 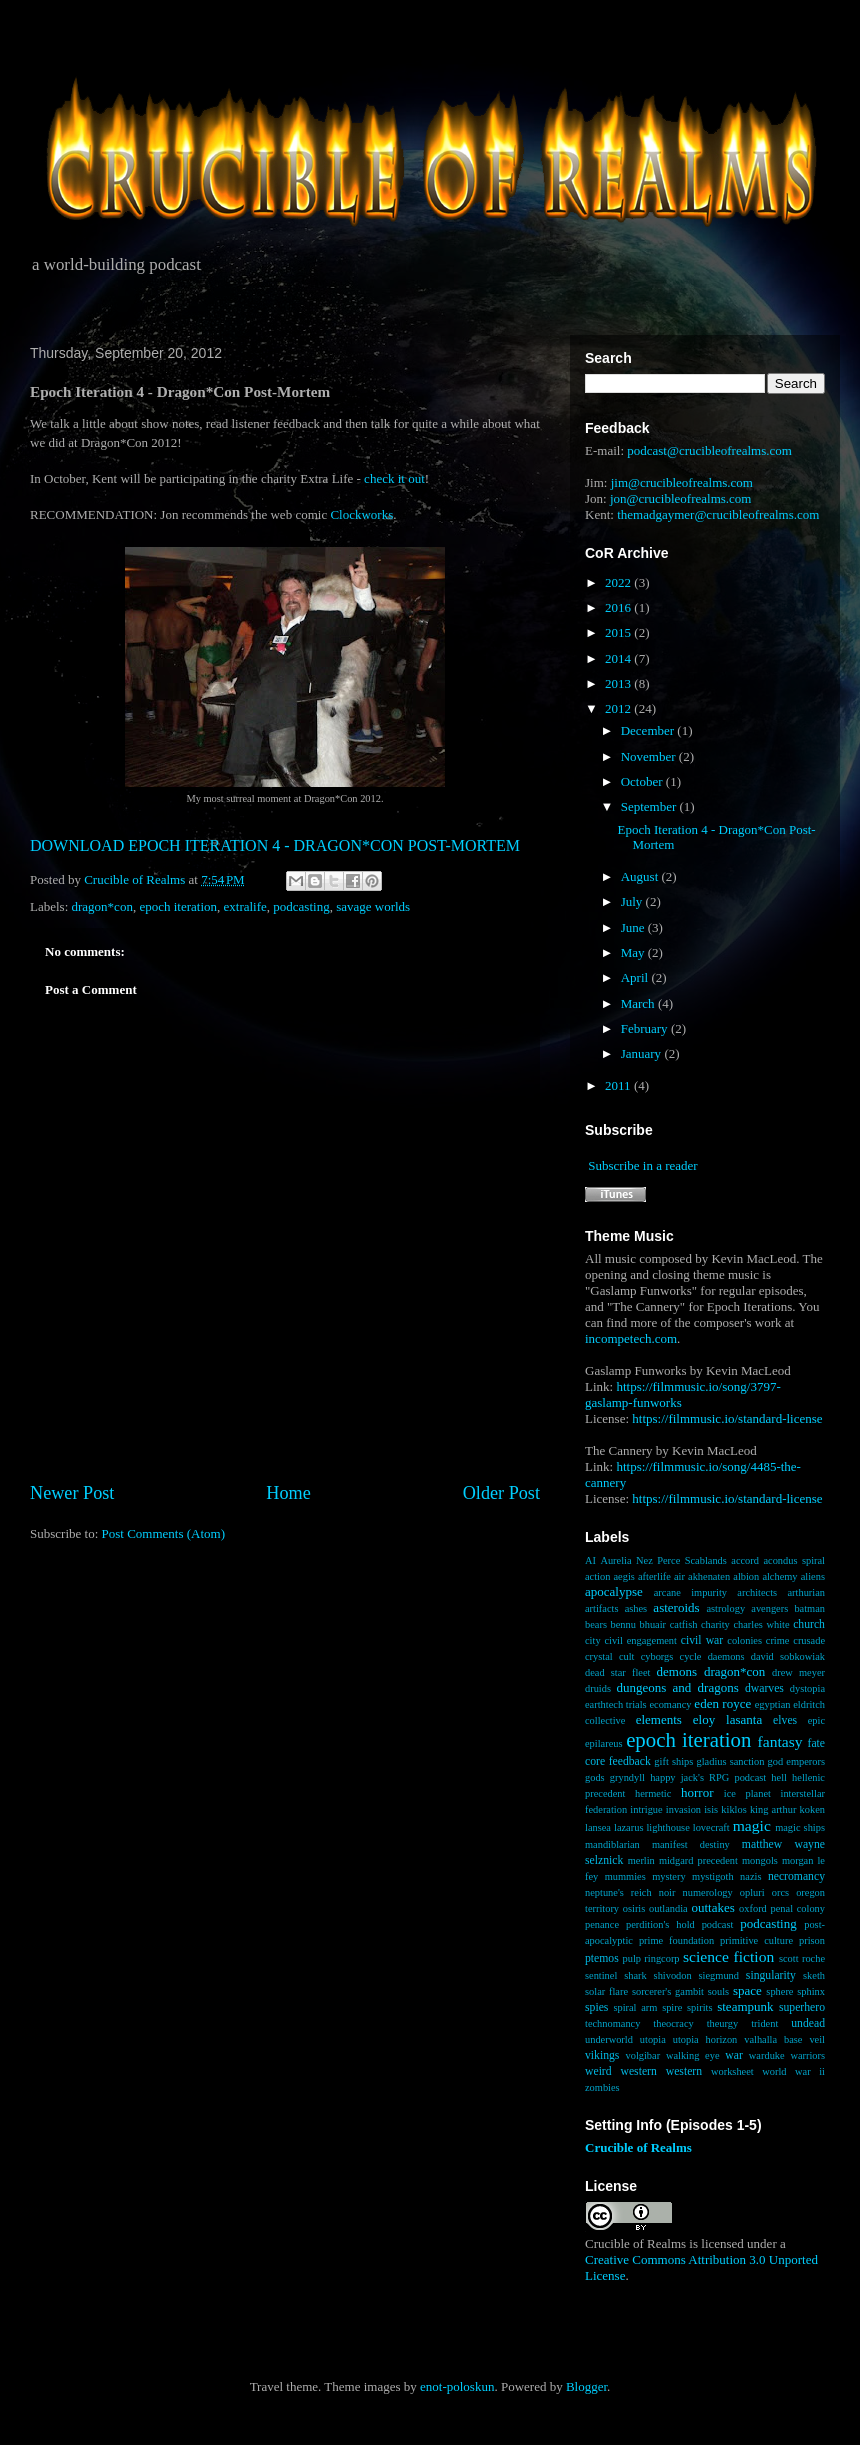 What do you see at coordinates (676, 1940) in the screenshot?
I see `prime foundation` at bounding box center [676, 1940].